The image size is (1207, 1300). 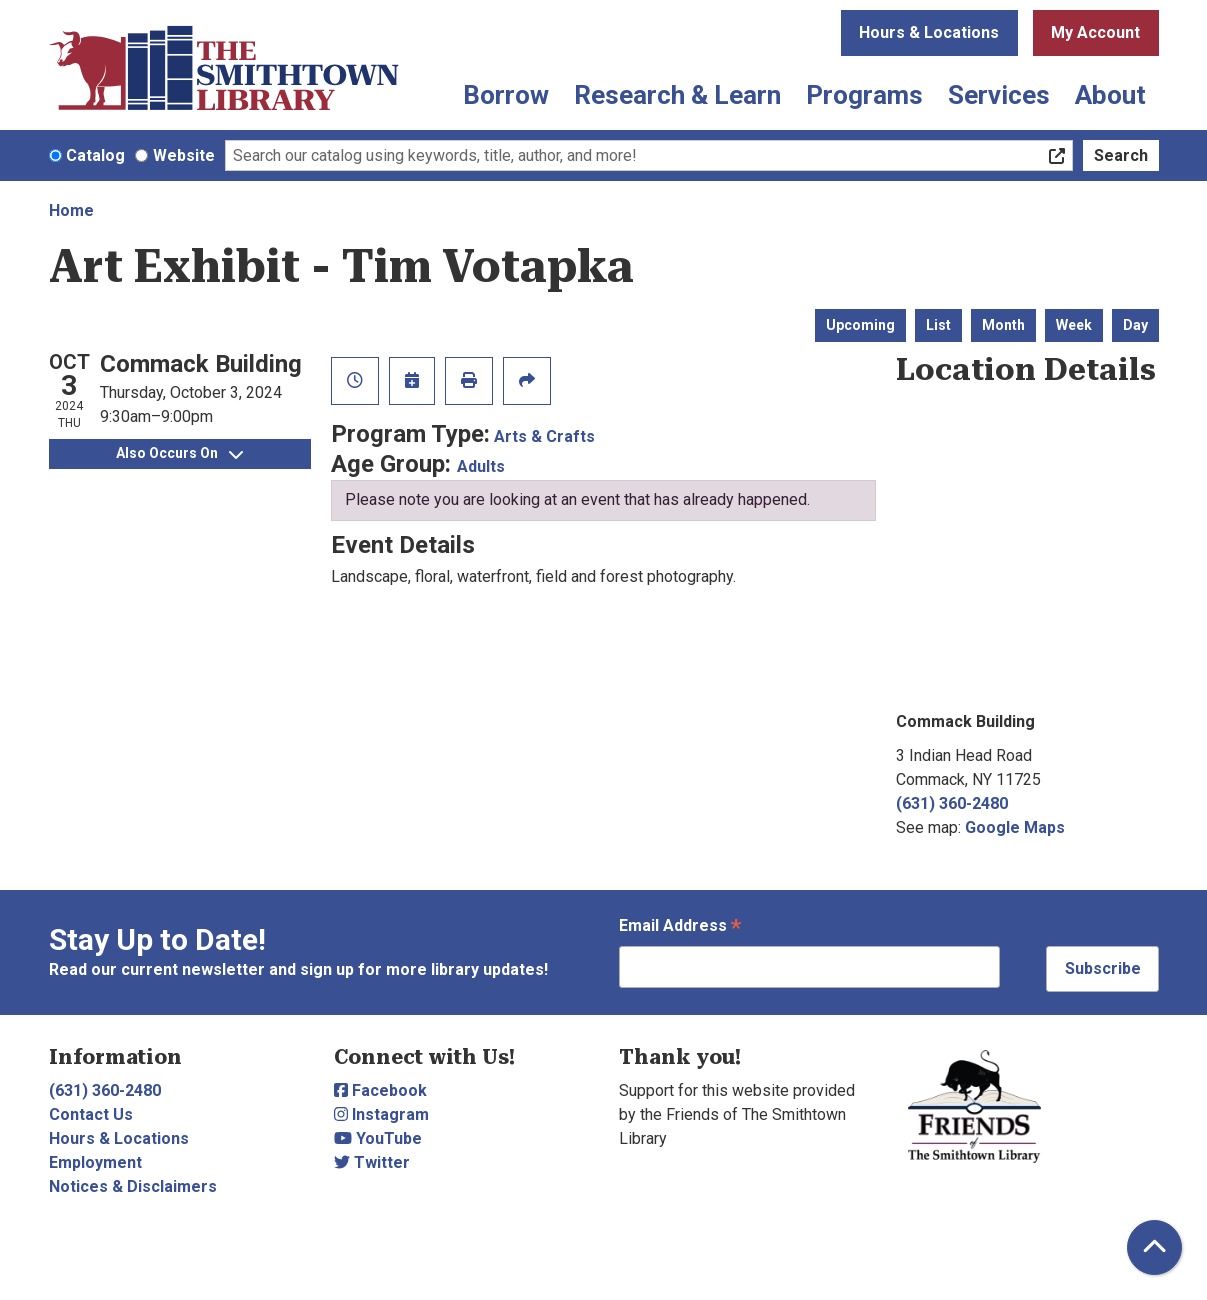 What do you see at coordinates (95, 155) in the screenshot?
I see `Catalog` at bounding box center [95, 155].